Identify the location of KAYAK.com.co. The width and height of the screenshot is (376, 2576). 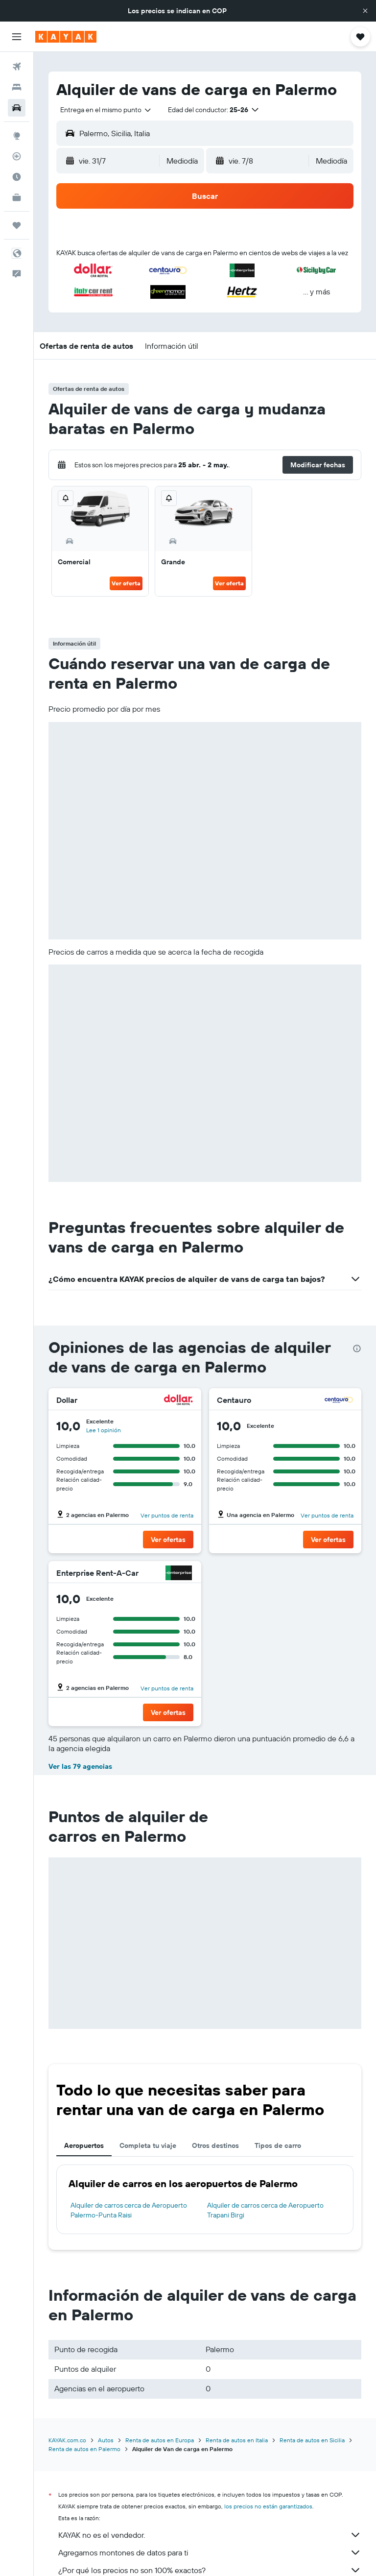
(67, 2440).